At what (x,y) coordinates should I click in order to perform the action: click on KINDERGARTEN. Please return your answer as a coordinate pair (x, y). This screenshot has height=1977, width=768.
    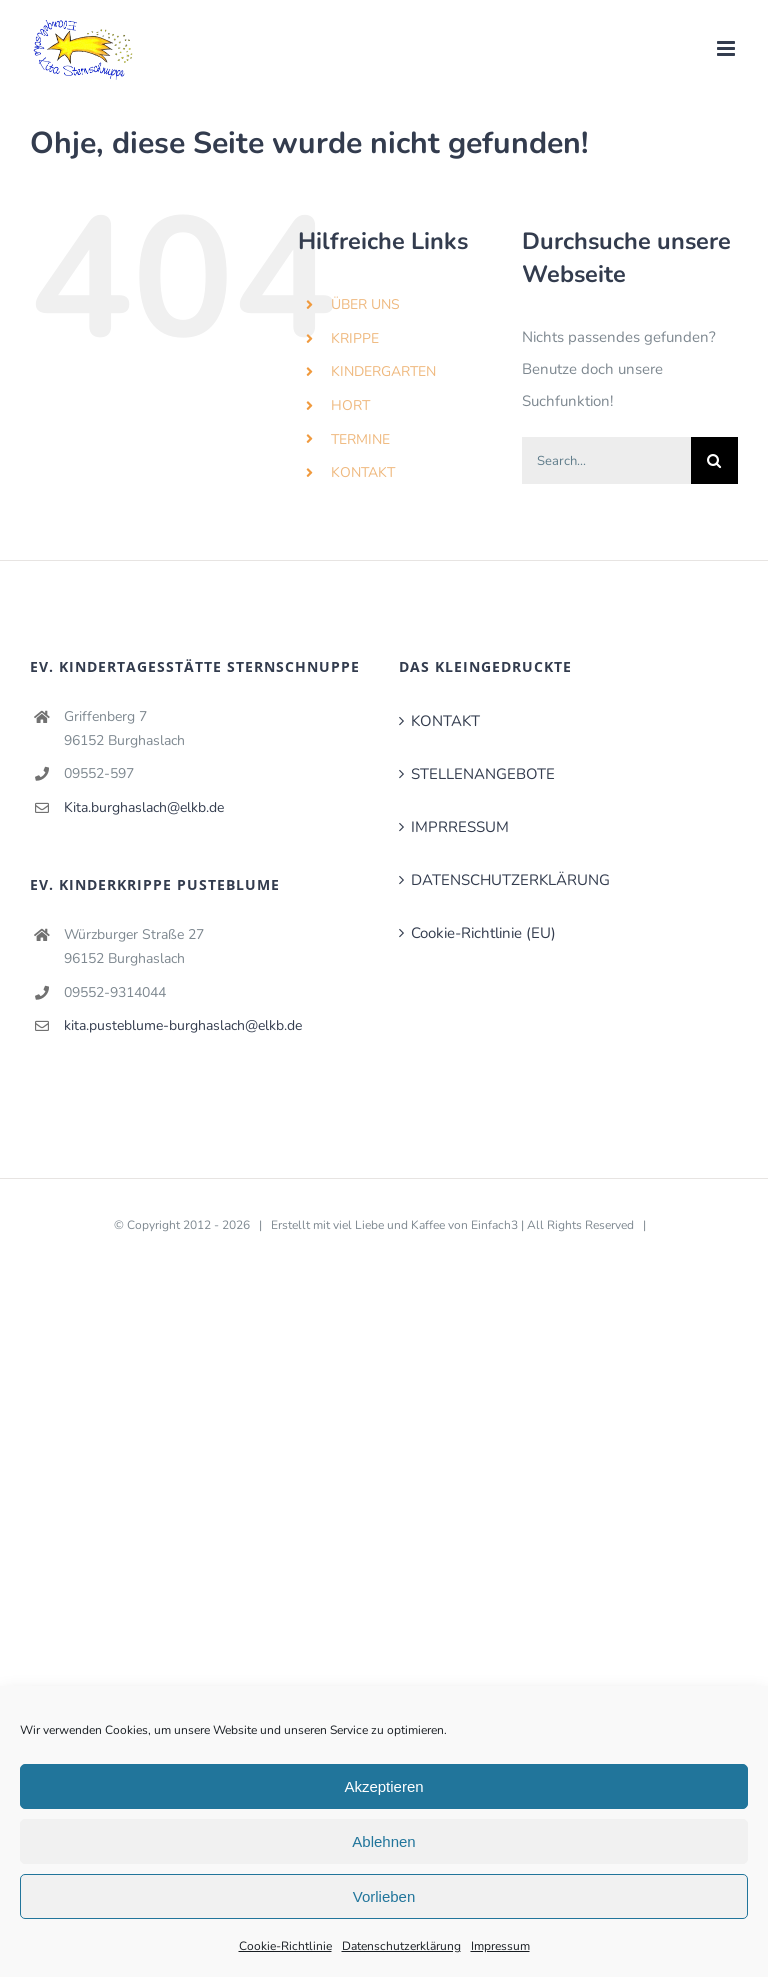
    Looking at the image, I should click on (383, 371).